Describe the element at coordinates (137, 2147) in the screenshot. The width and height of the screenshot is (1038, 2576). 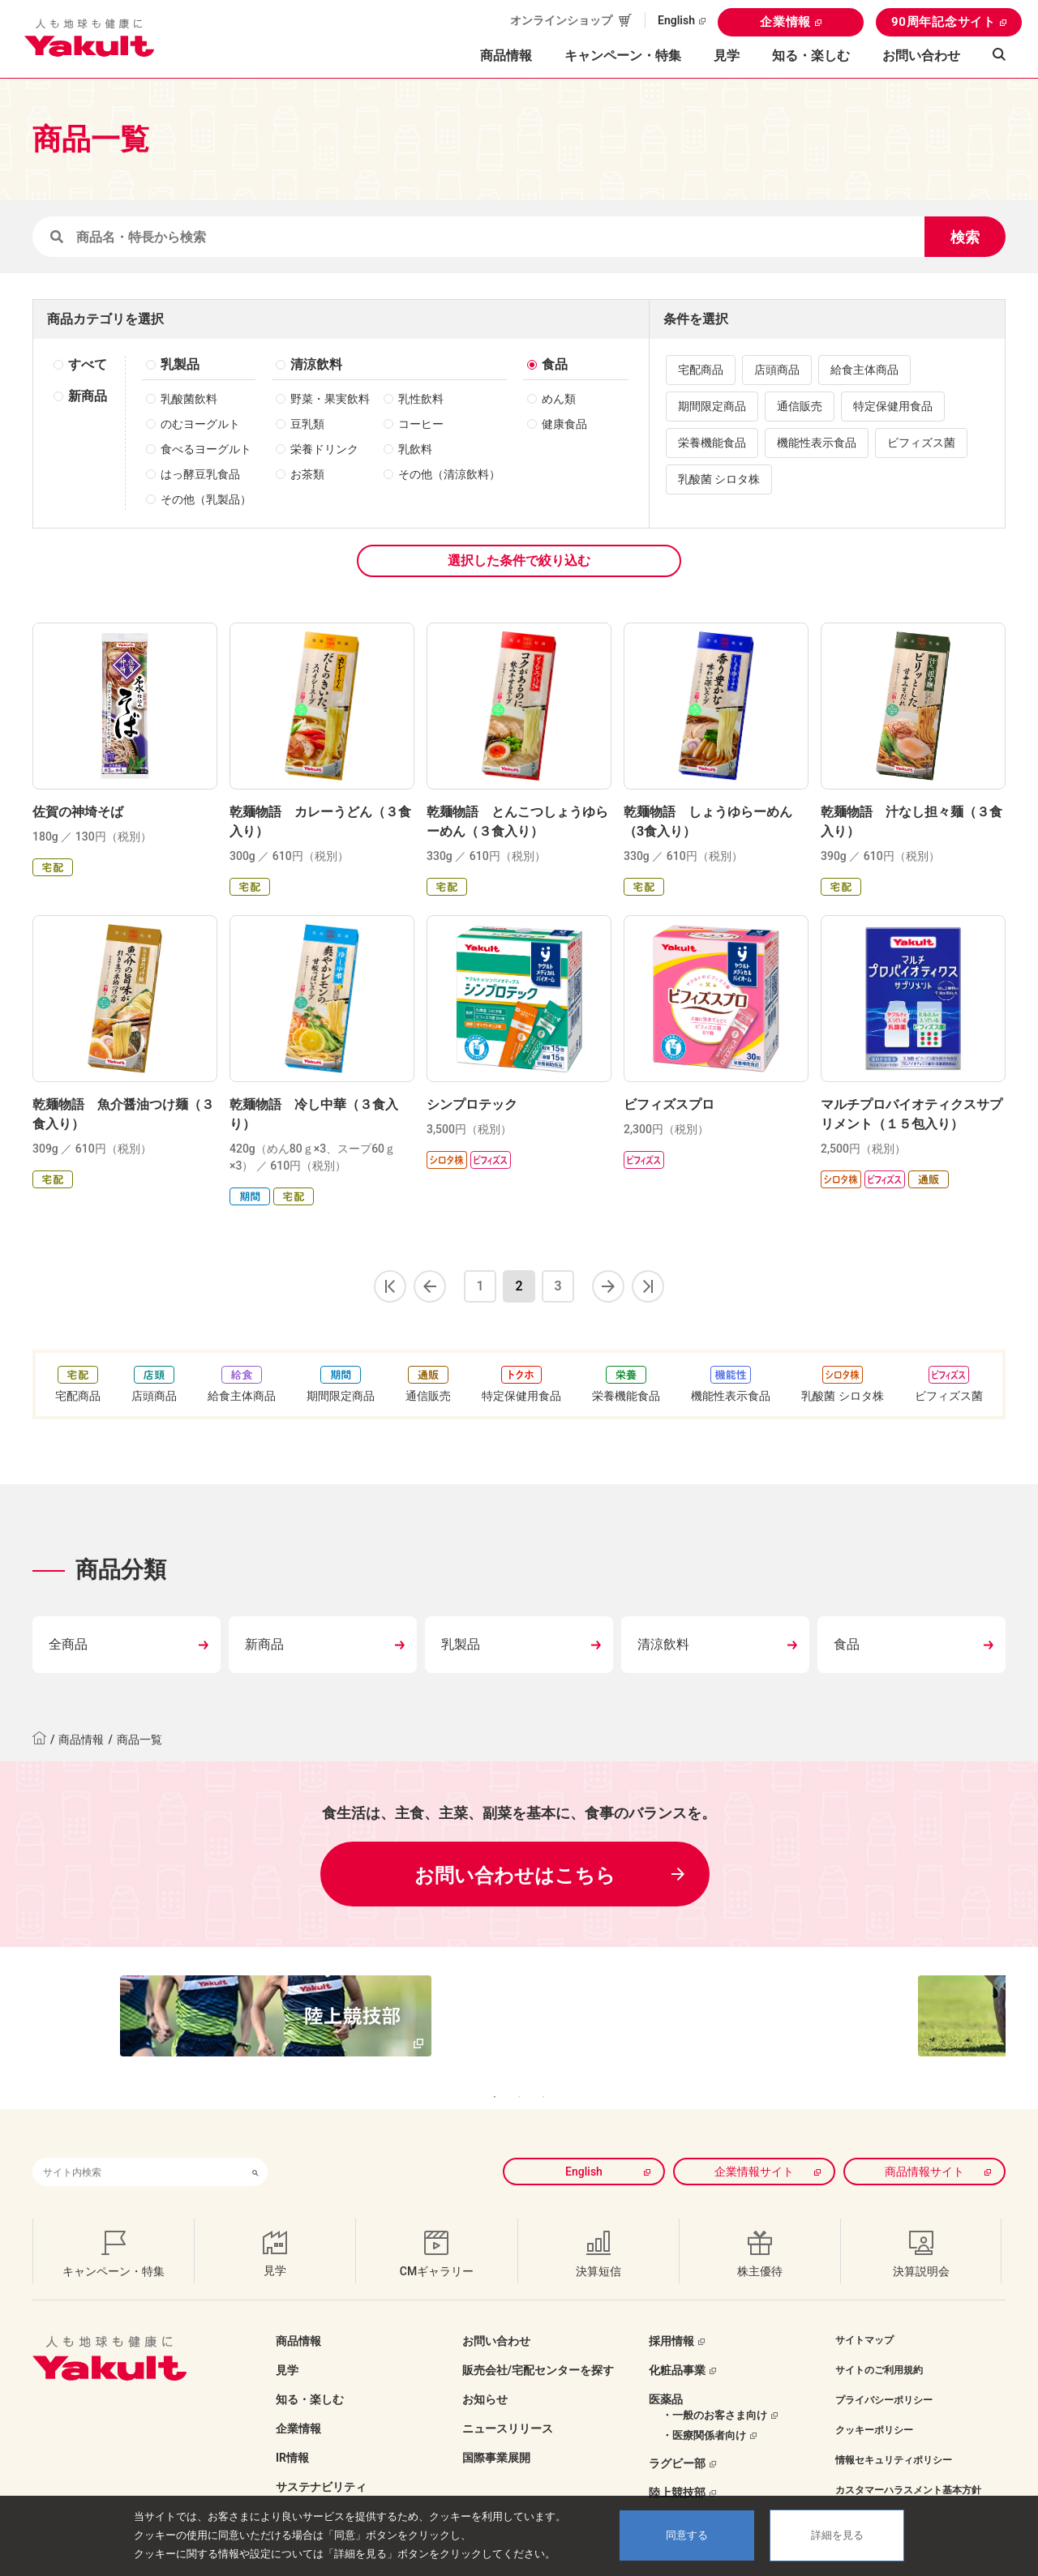
I see `[combobox]` at that location.